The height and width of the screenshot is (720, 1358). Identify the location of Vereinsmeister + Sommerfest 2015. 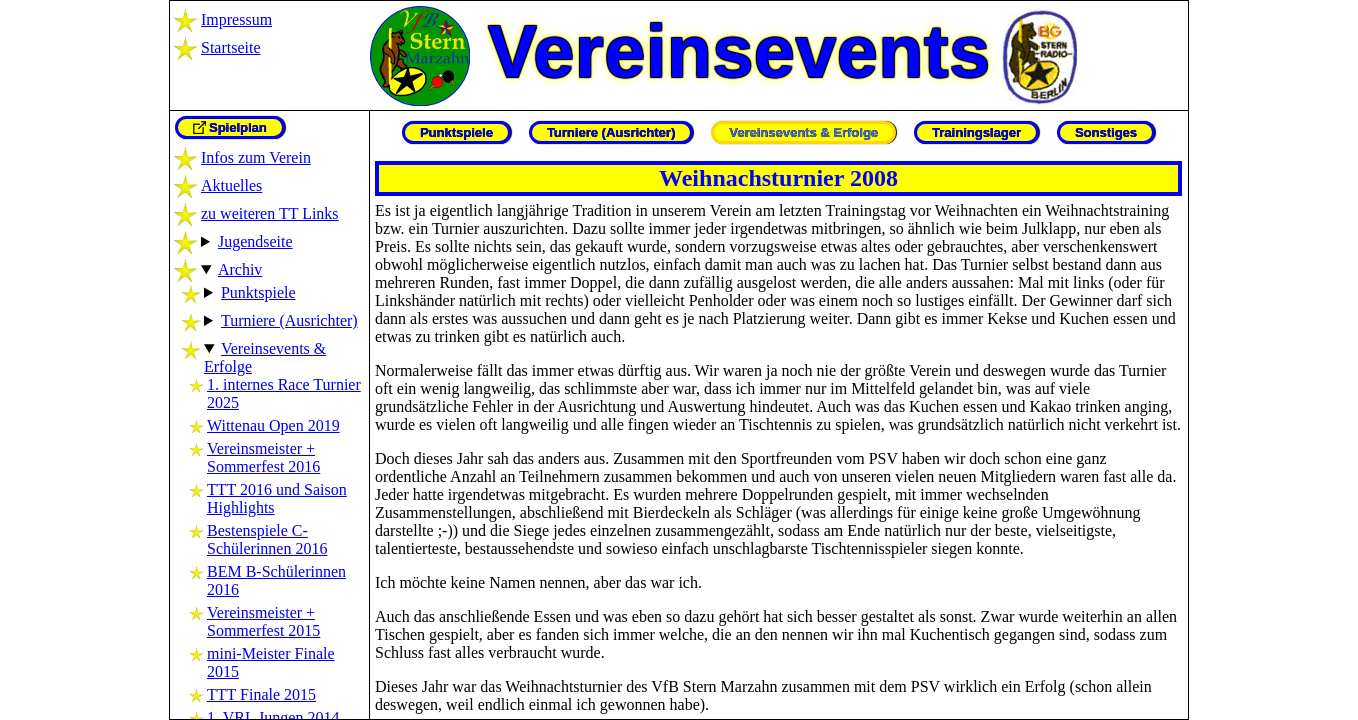
(263, 621).